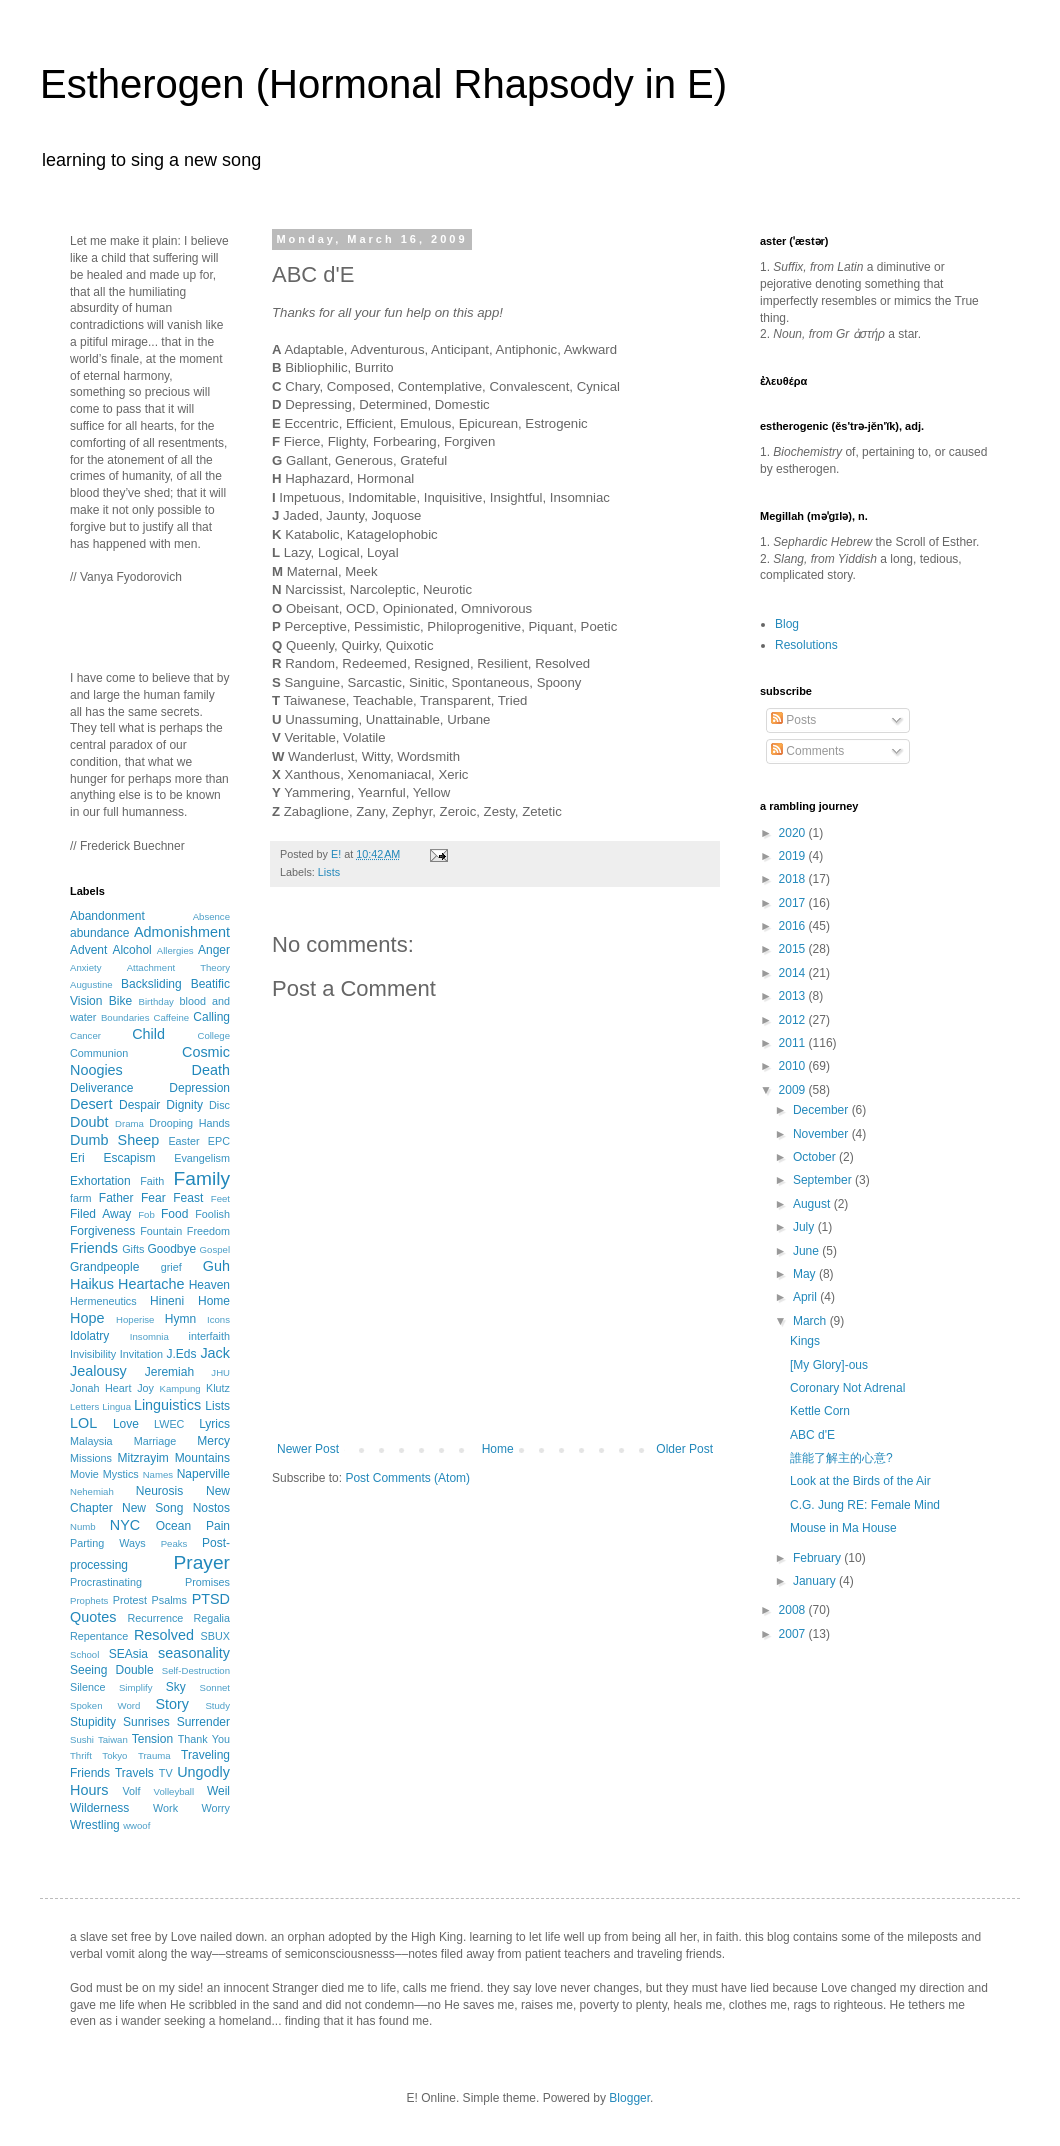 This screenshot has height=2146, width=1060. I want to click on Backsliding, so click(151, 984).